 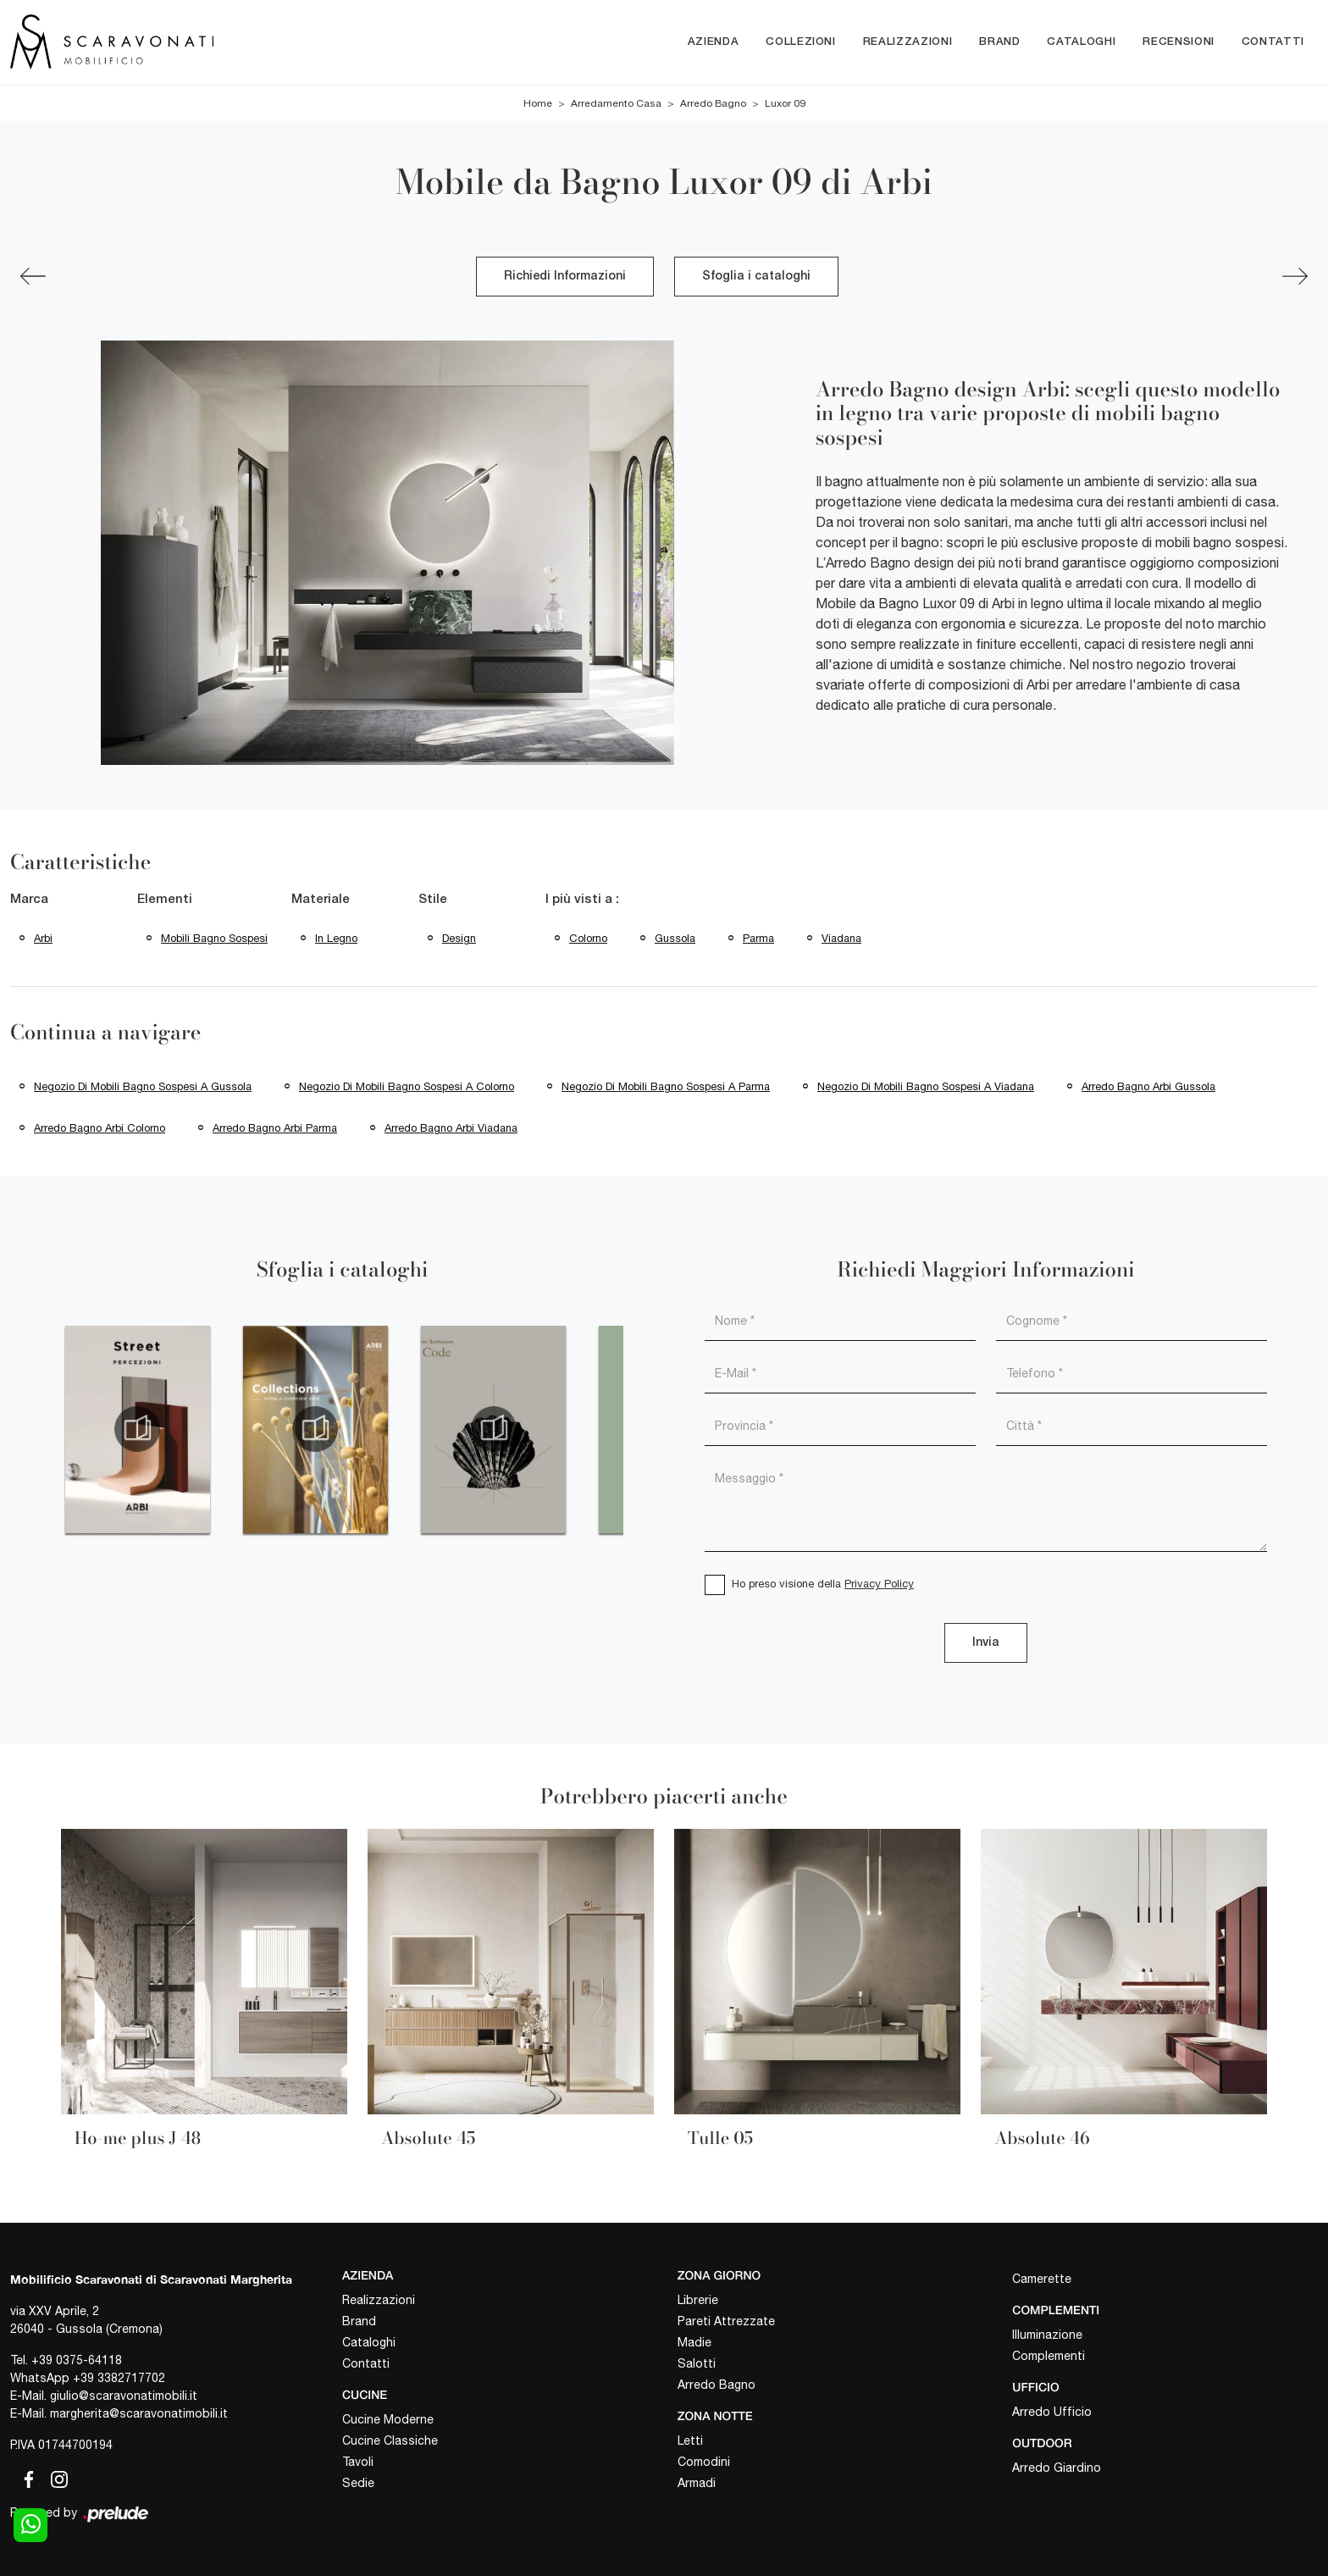 What do you see at coordinates (582, 900) in the screenshot?
I see `I più visti a : [button]` at bounding box center [582, 900].